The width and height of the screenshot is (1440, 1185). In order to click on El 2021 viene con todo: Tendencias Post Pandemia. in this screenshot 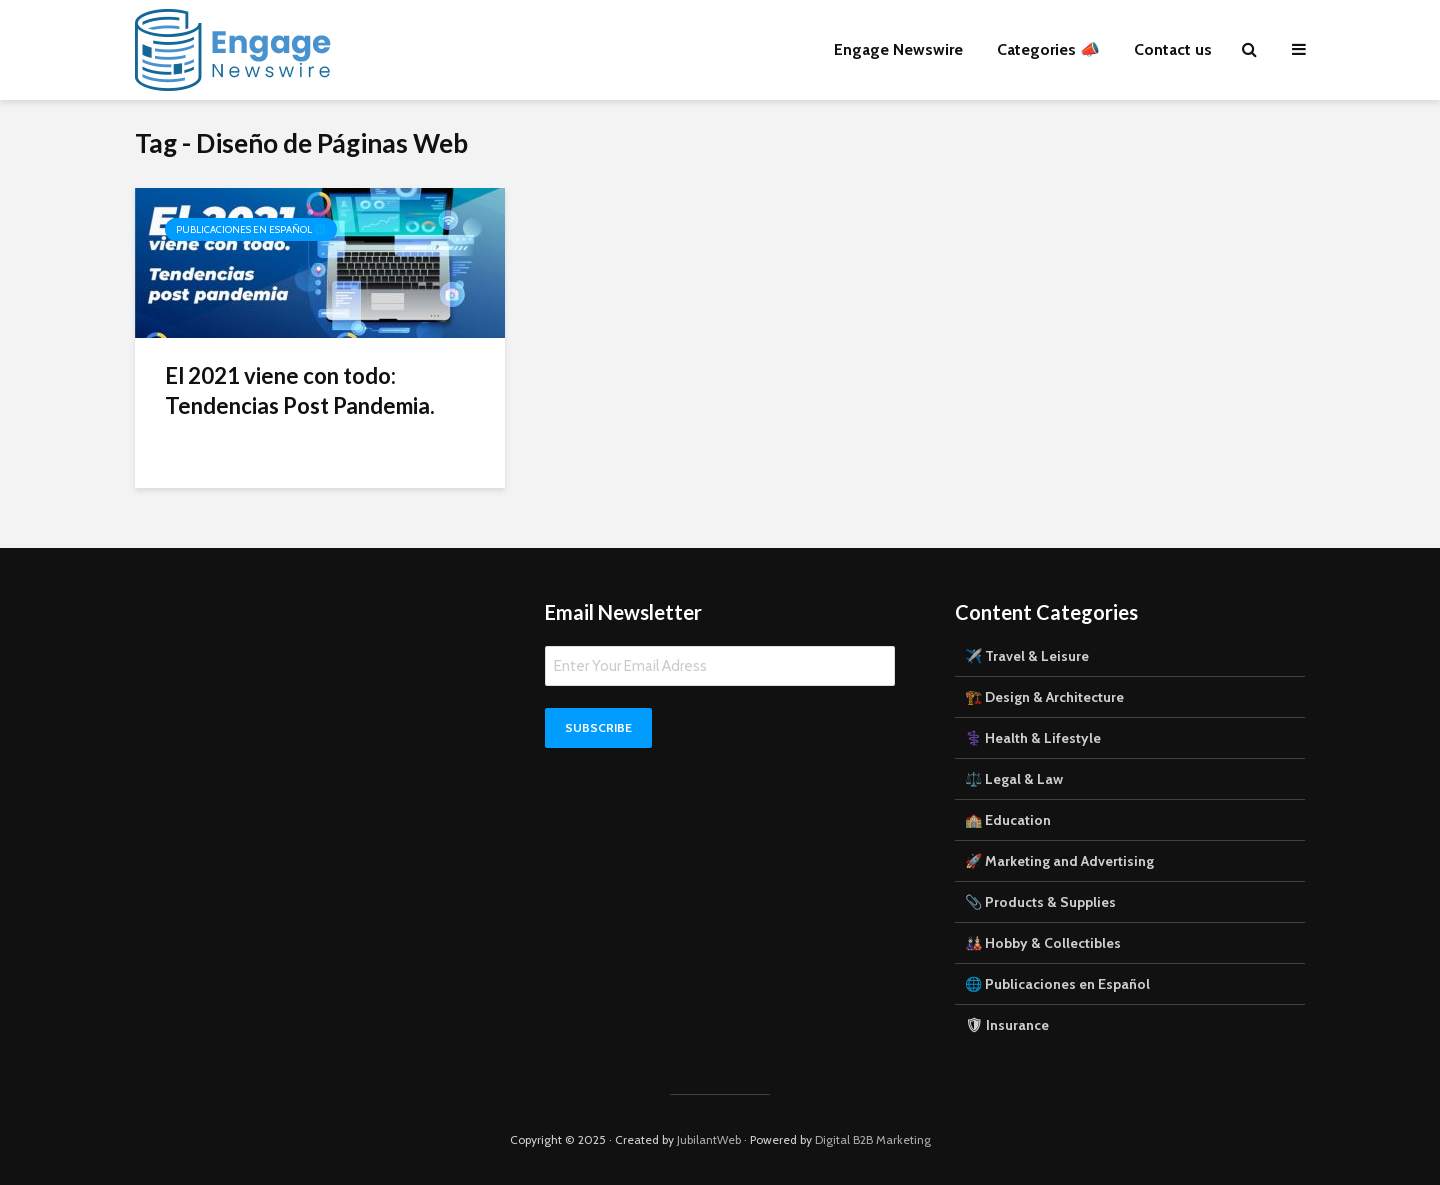, I will do `click(300, 390)`.